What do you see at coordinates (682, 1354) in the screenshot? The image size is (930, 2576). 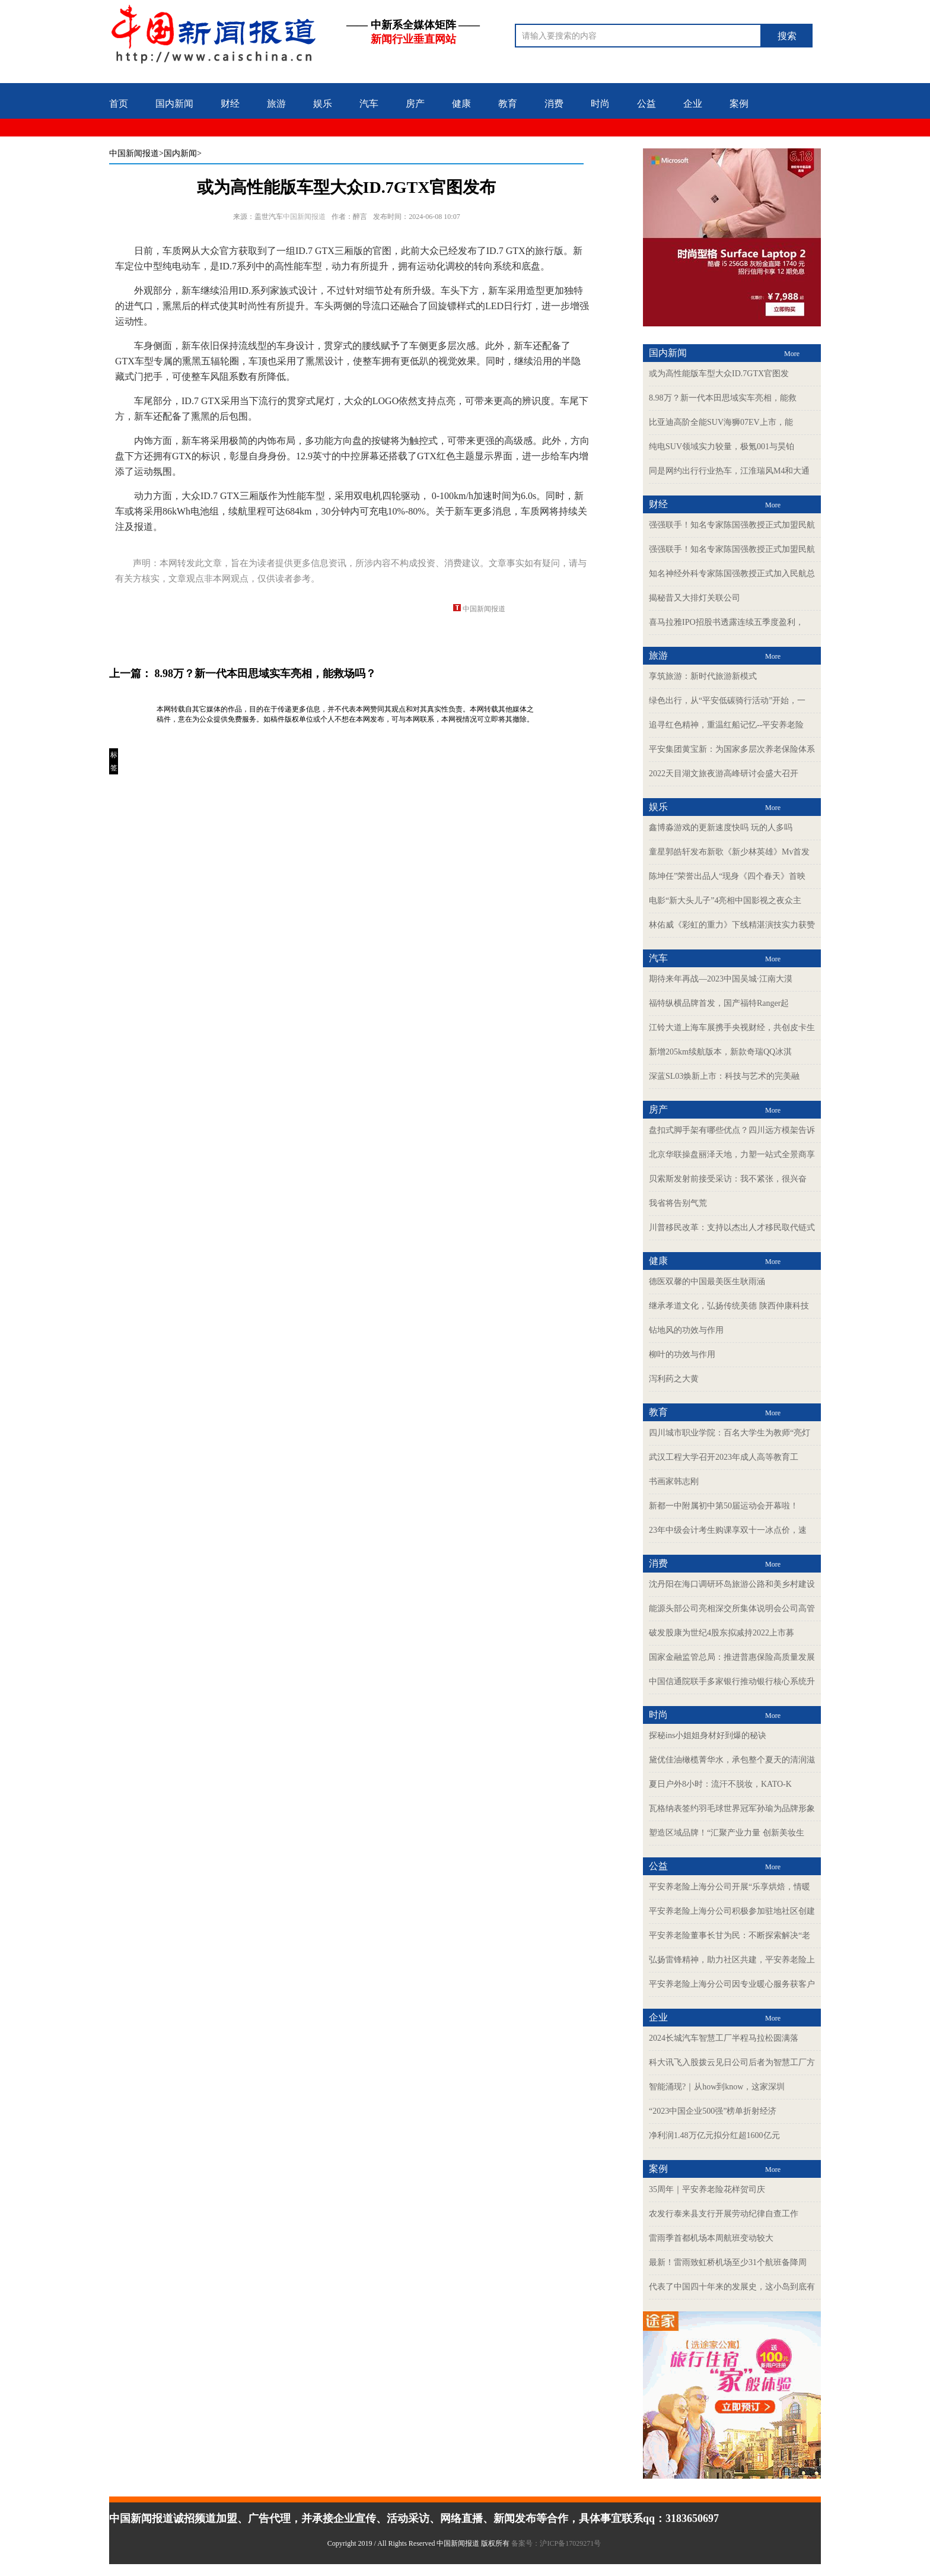 I see `柳叶的功效与作用` at bounding box center [682, 1354].